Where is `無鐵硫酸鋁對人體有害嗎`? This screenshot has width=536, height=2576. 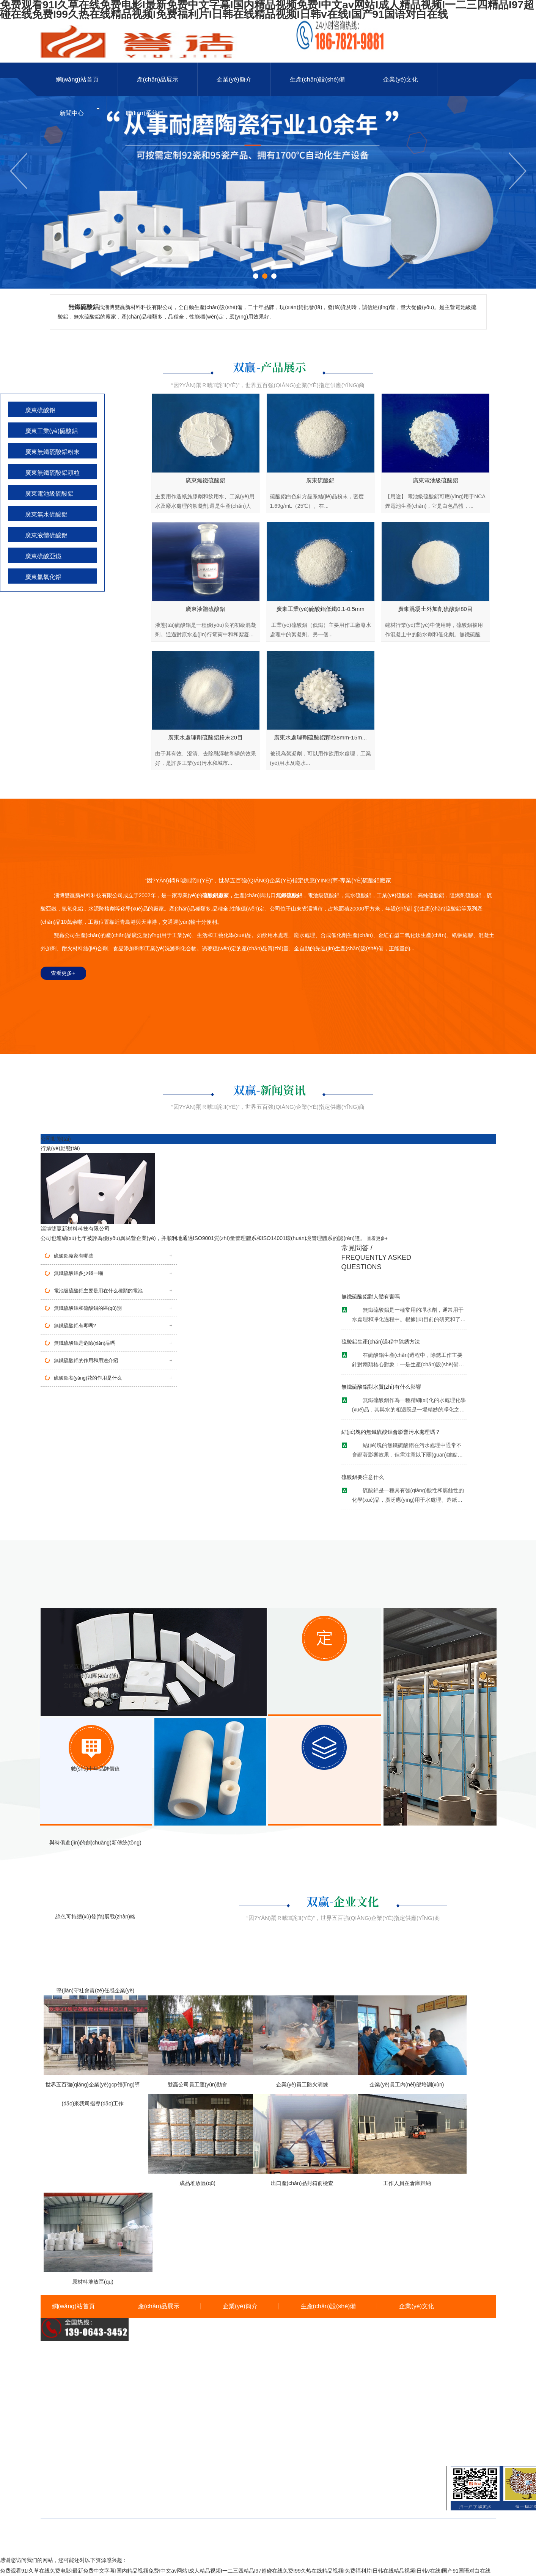 無鐵硫酸鋁對人體有害嗎 is located at coordinates (370, 1296).